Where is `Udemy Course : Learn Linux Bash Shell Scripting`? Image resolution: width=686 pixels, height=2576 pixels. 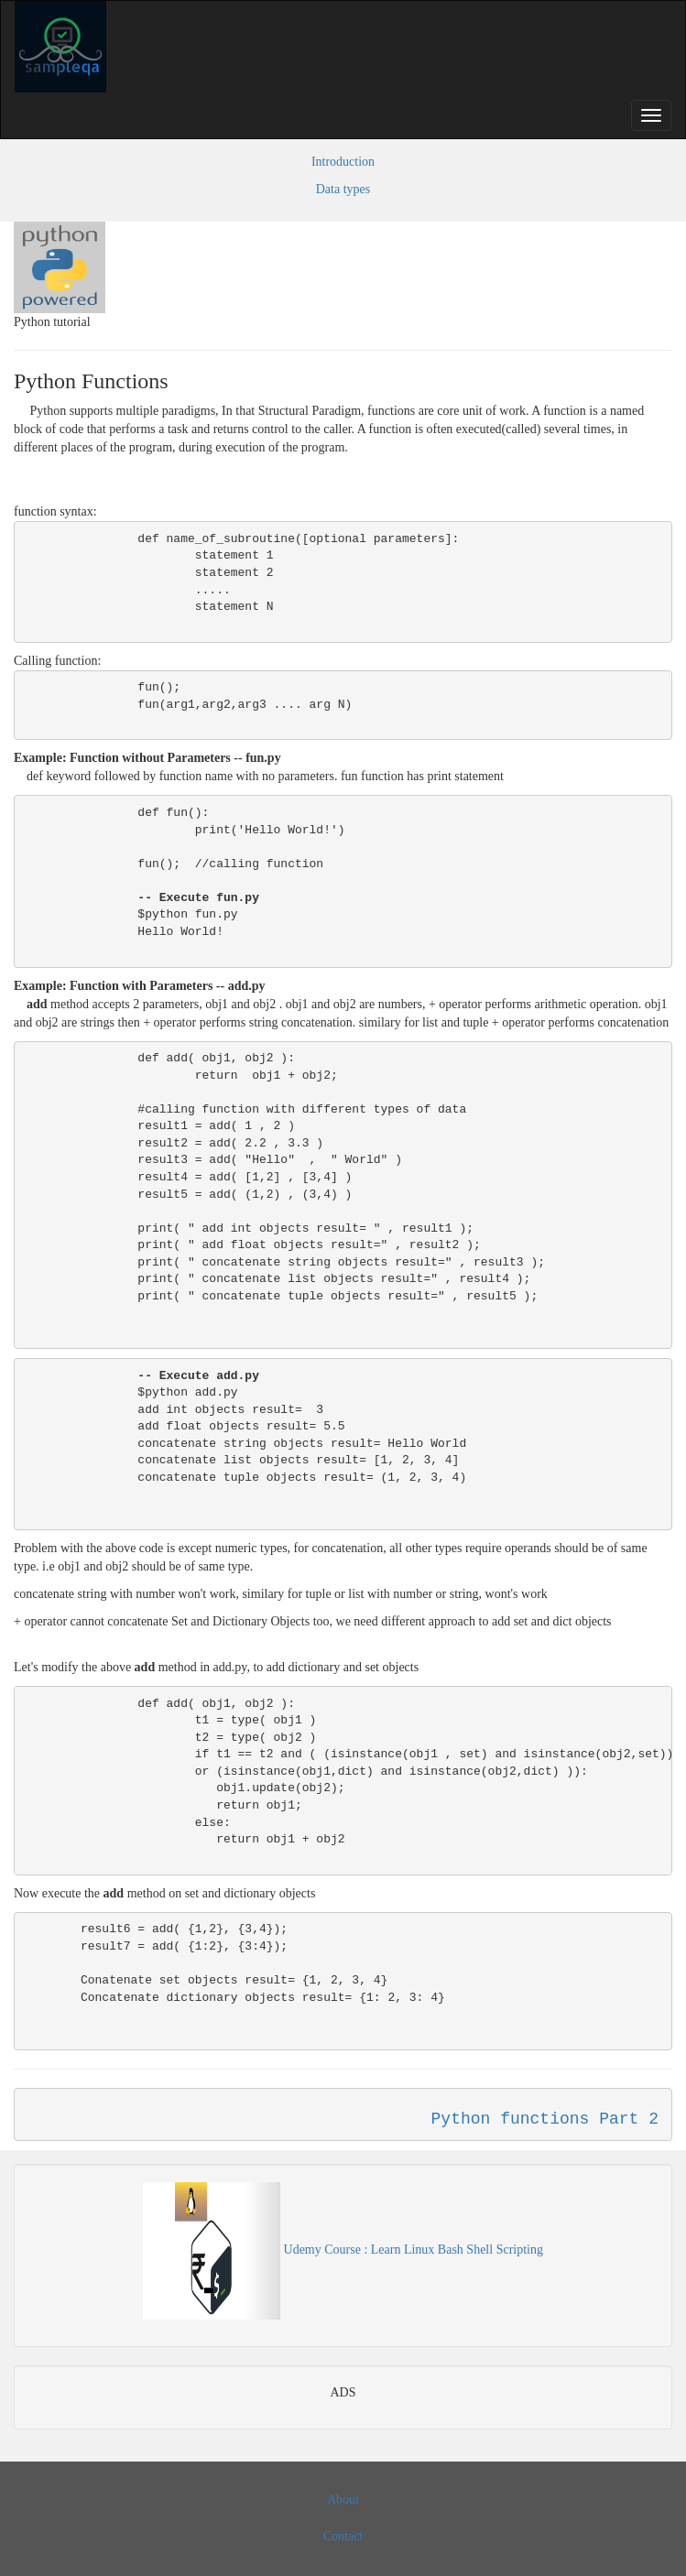
Udemy Course : Learn Linux Bash Shell Scripting is located at coordinates (343, 2249).